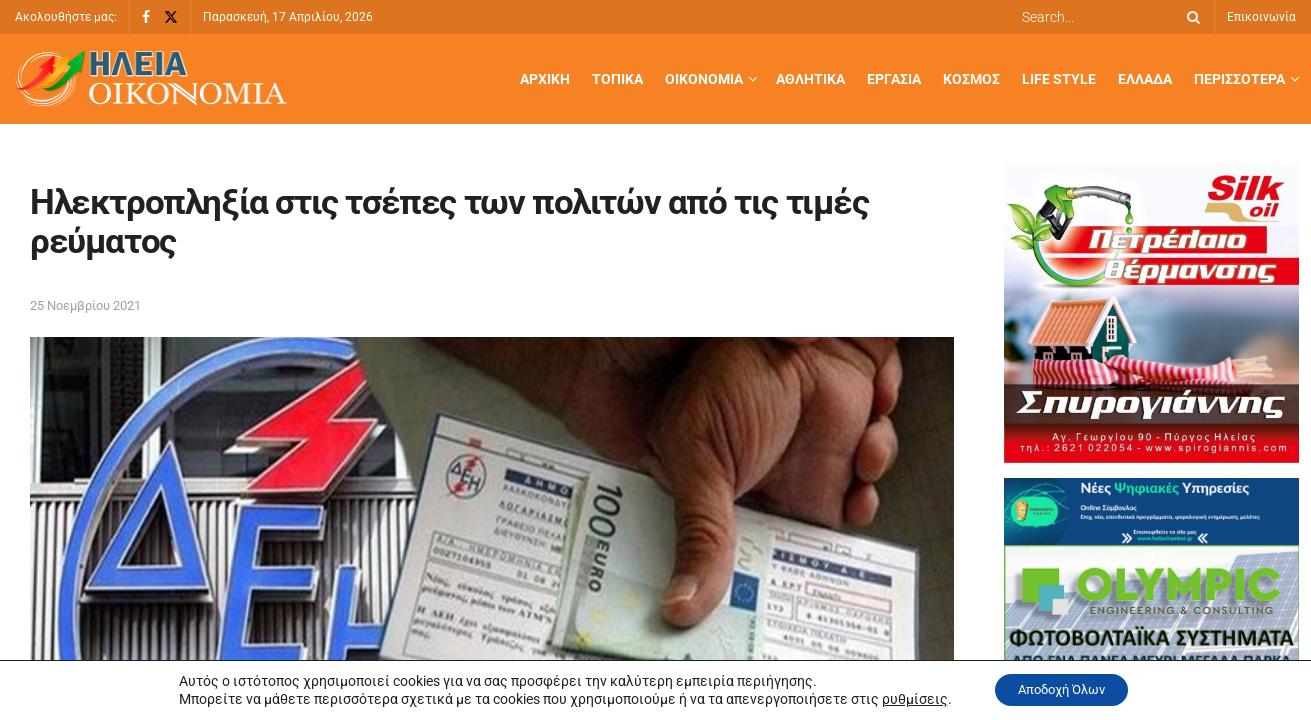  I want to click on Αθλητικά, so click(810, 79).